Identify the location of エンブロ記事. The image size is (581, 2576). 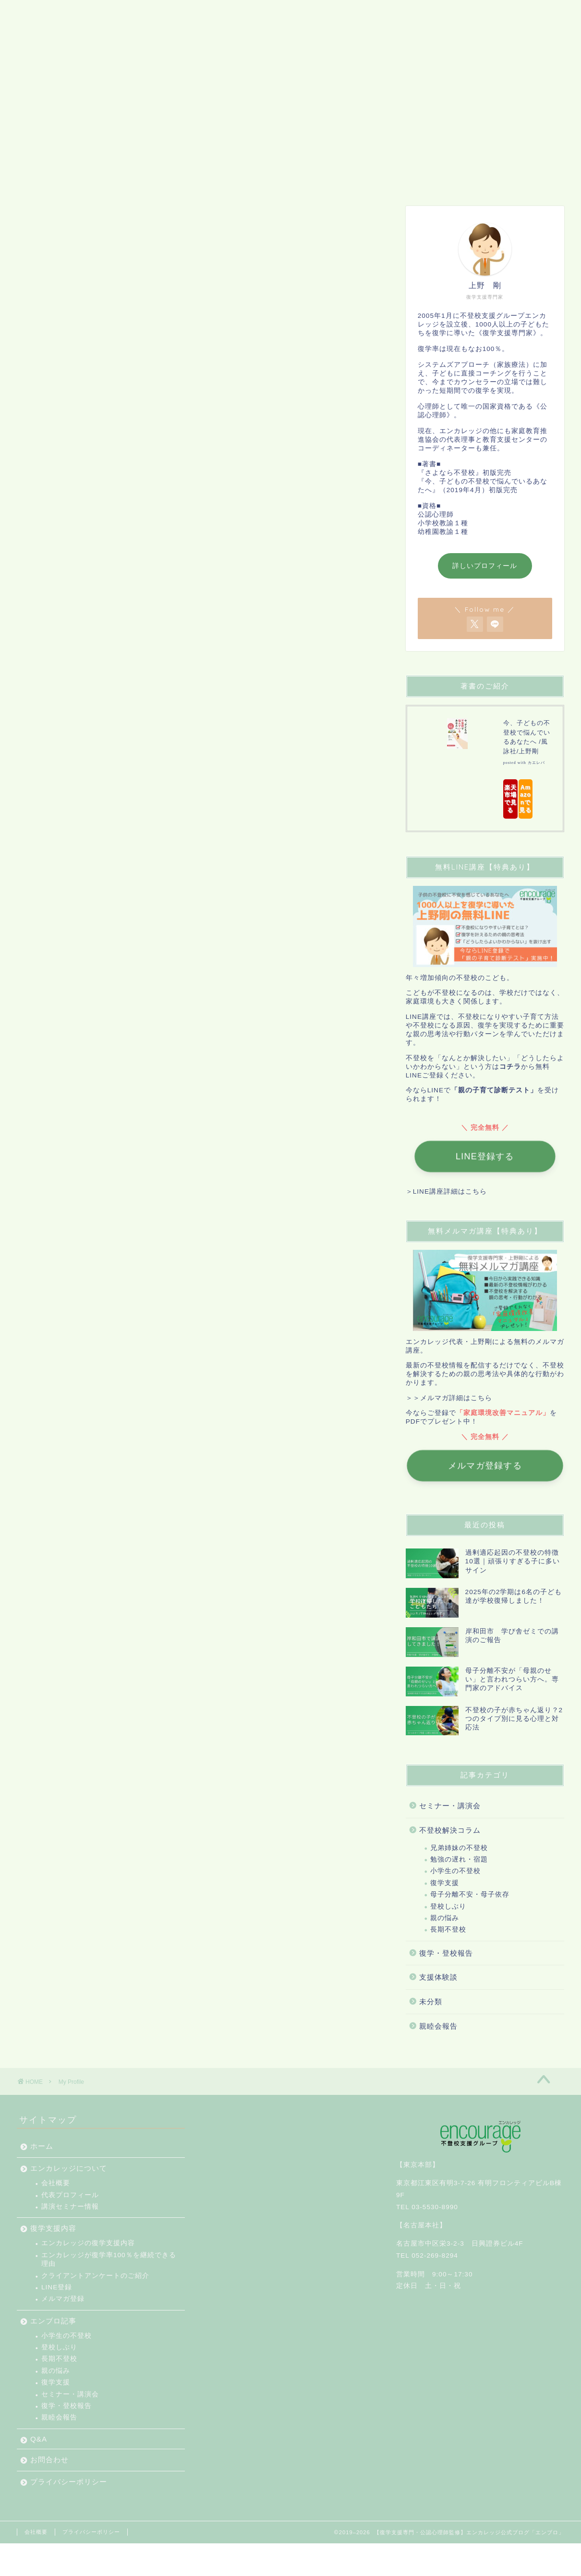
(270, 179).